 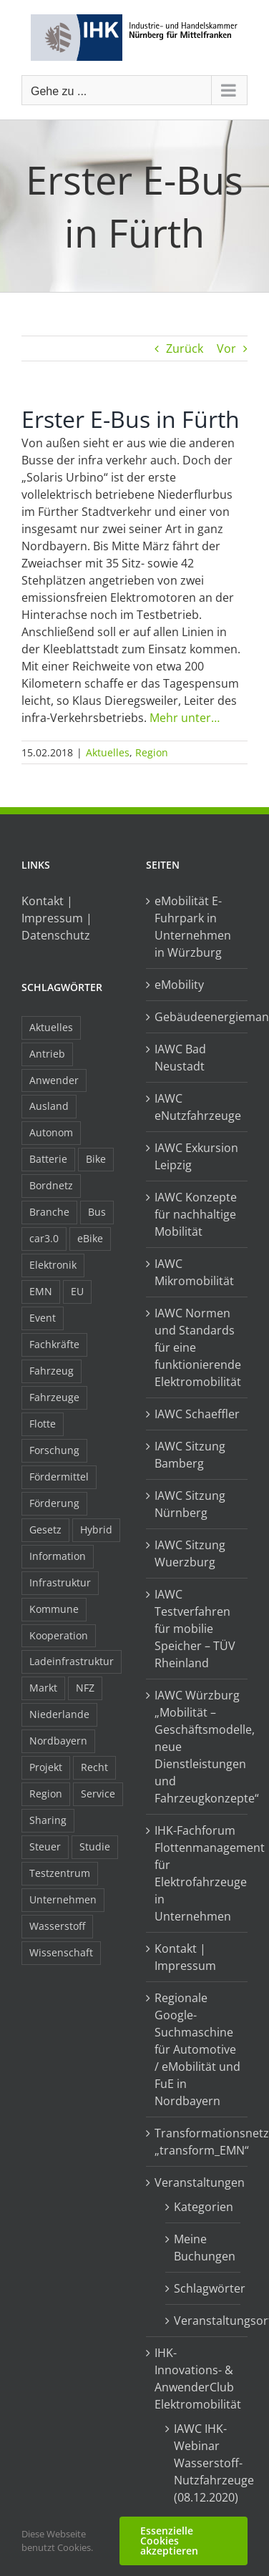 I want to click on Testzentrum [Testzentrum (12 Einträge)], so click(x=59, y=1873).